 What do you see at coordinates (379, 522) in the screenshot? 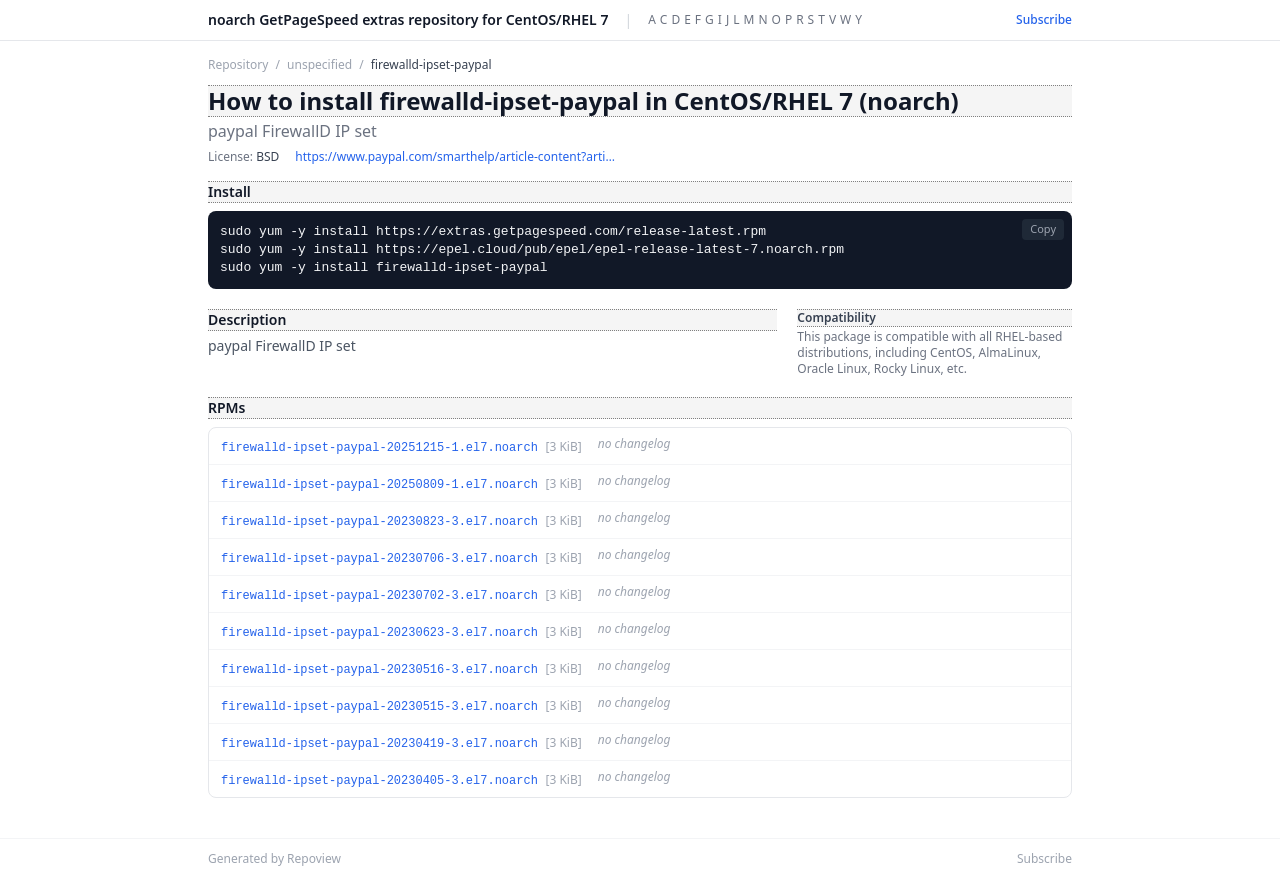
I see `firewalld-ipset-paypal-20230823-3.el7.noarch` at bounding box center [379, 522].